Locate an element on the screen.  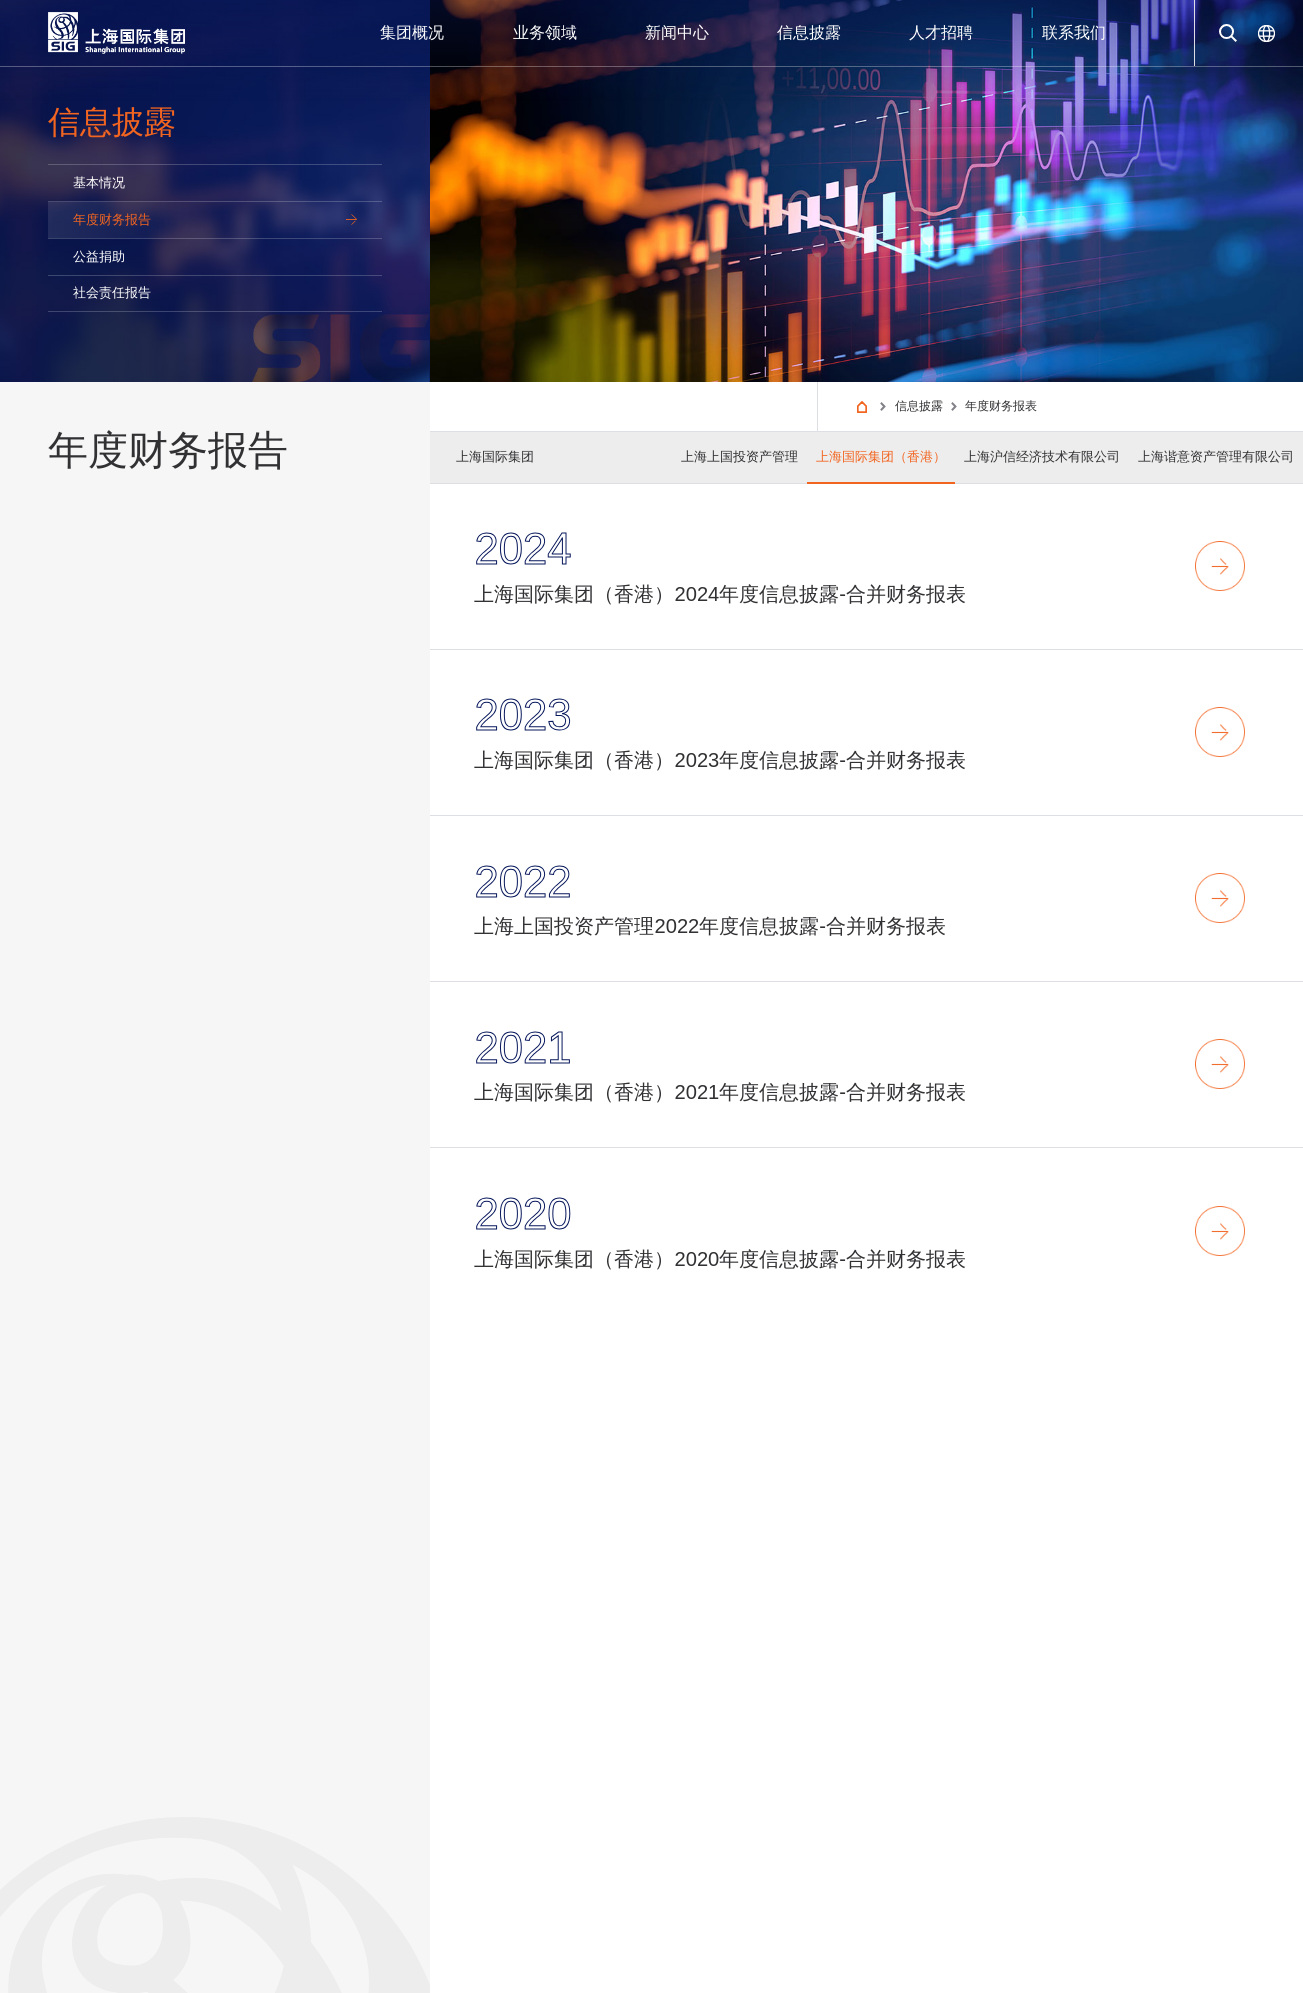
上海沪信经济技术有限公司 is located at coordinates (1042, 456).